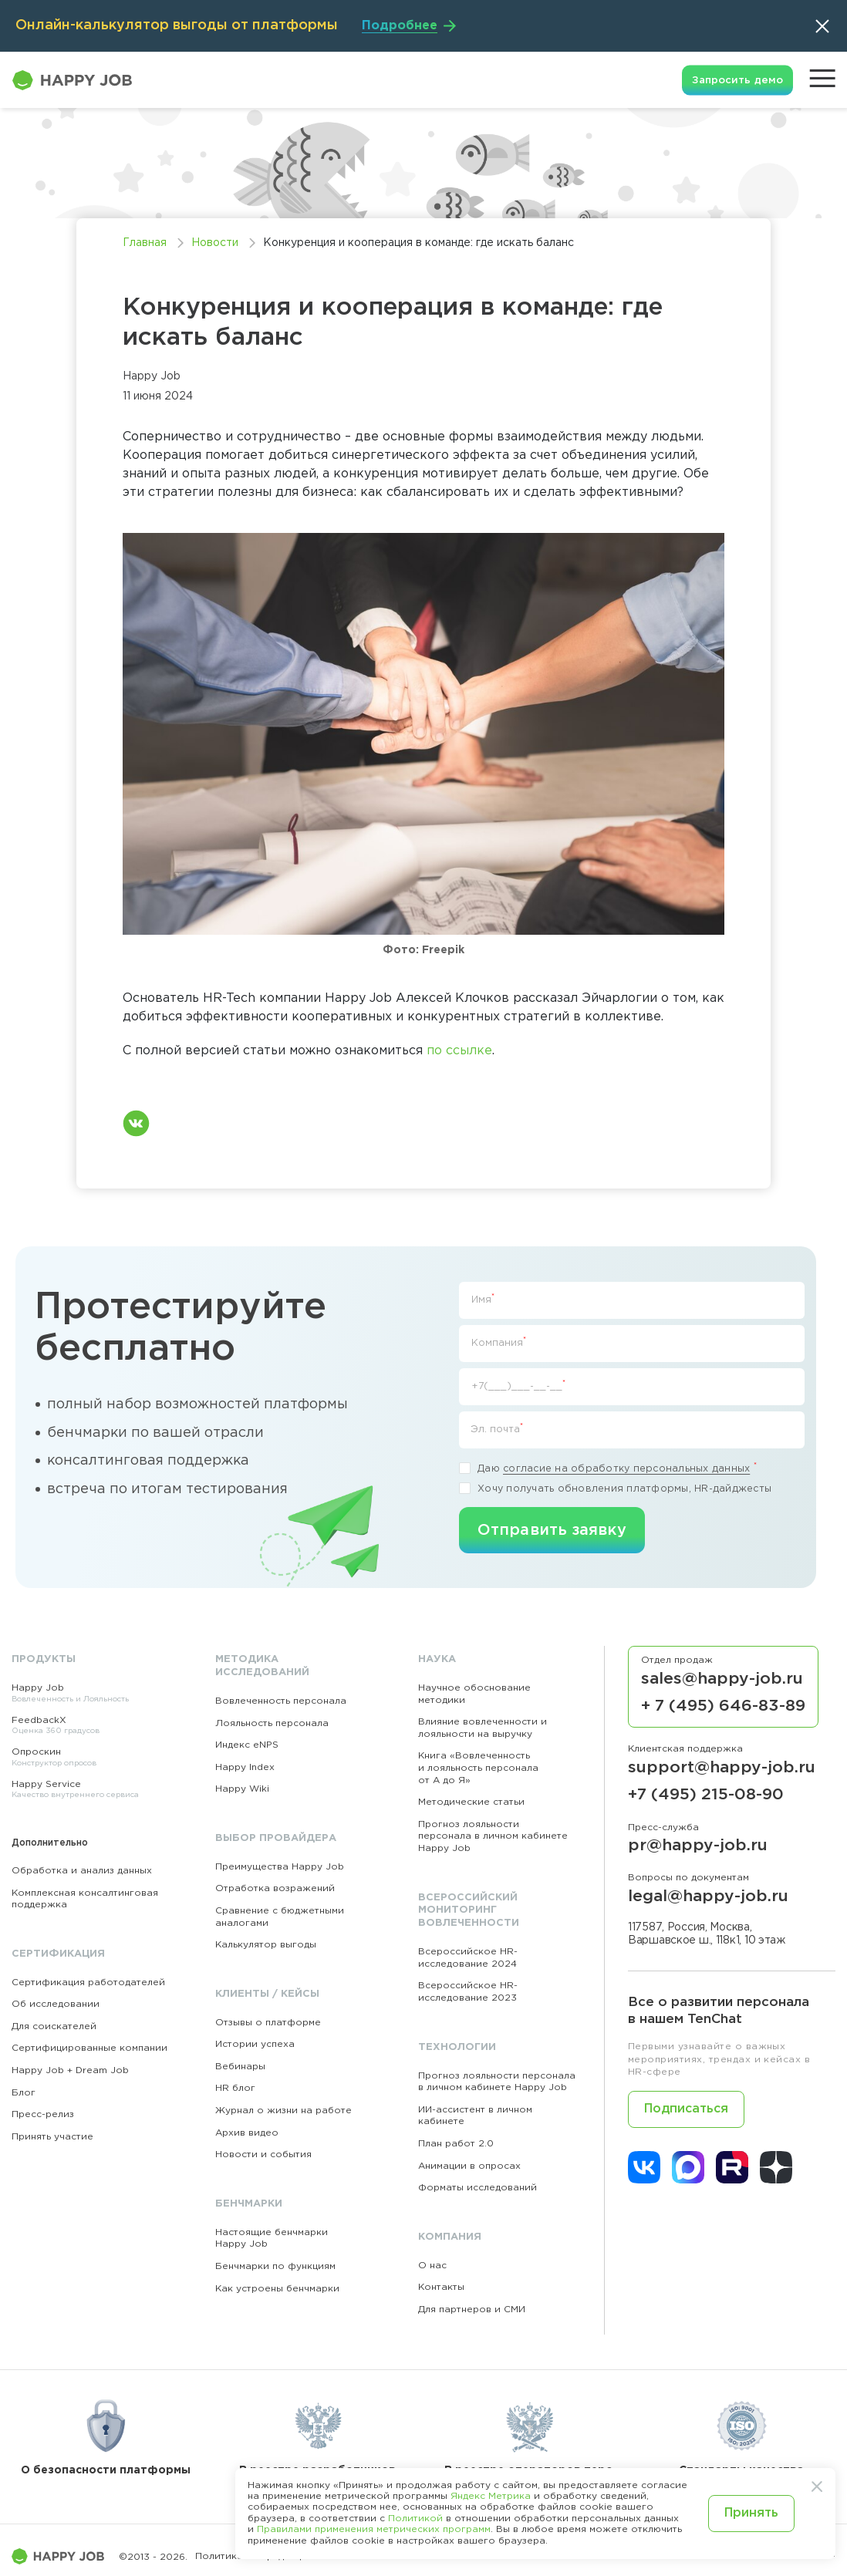  What do you see at coordinates (275, 1888) in the screenshot?
I see `Отработка возражений` at bounding box center [275, 1888].